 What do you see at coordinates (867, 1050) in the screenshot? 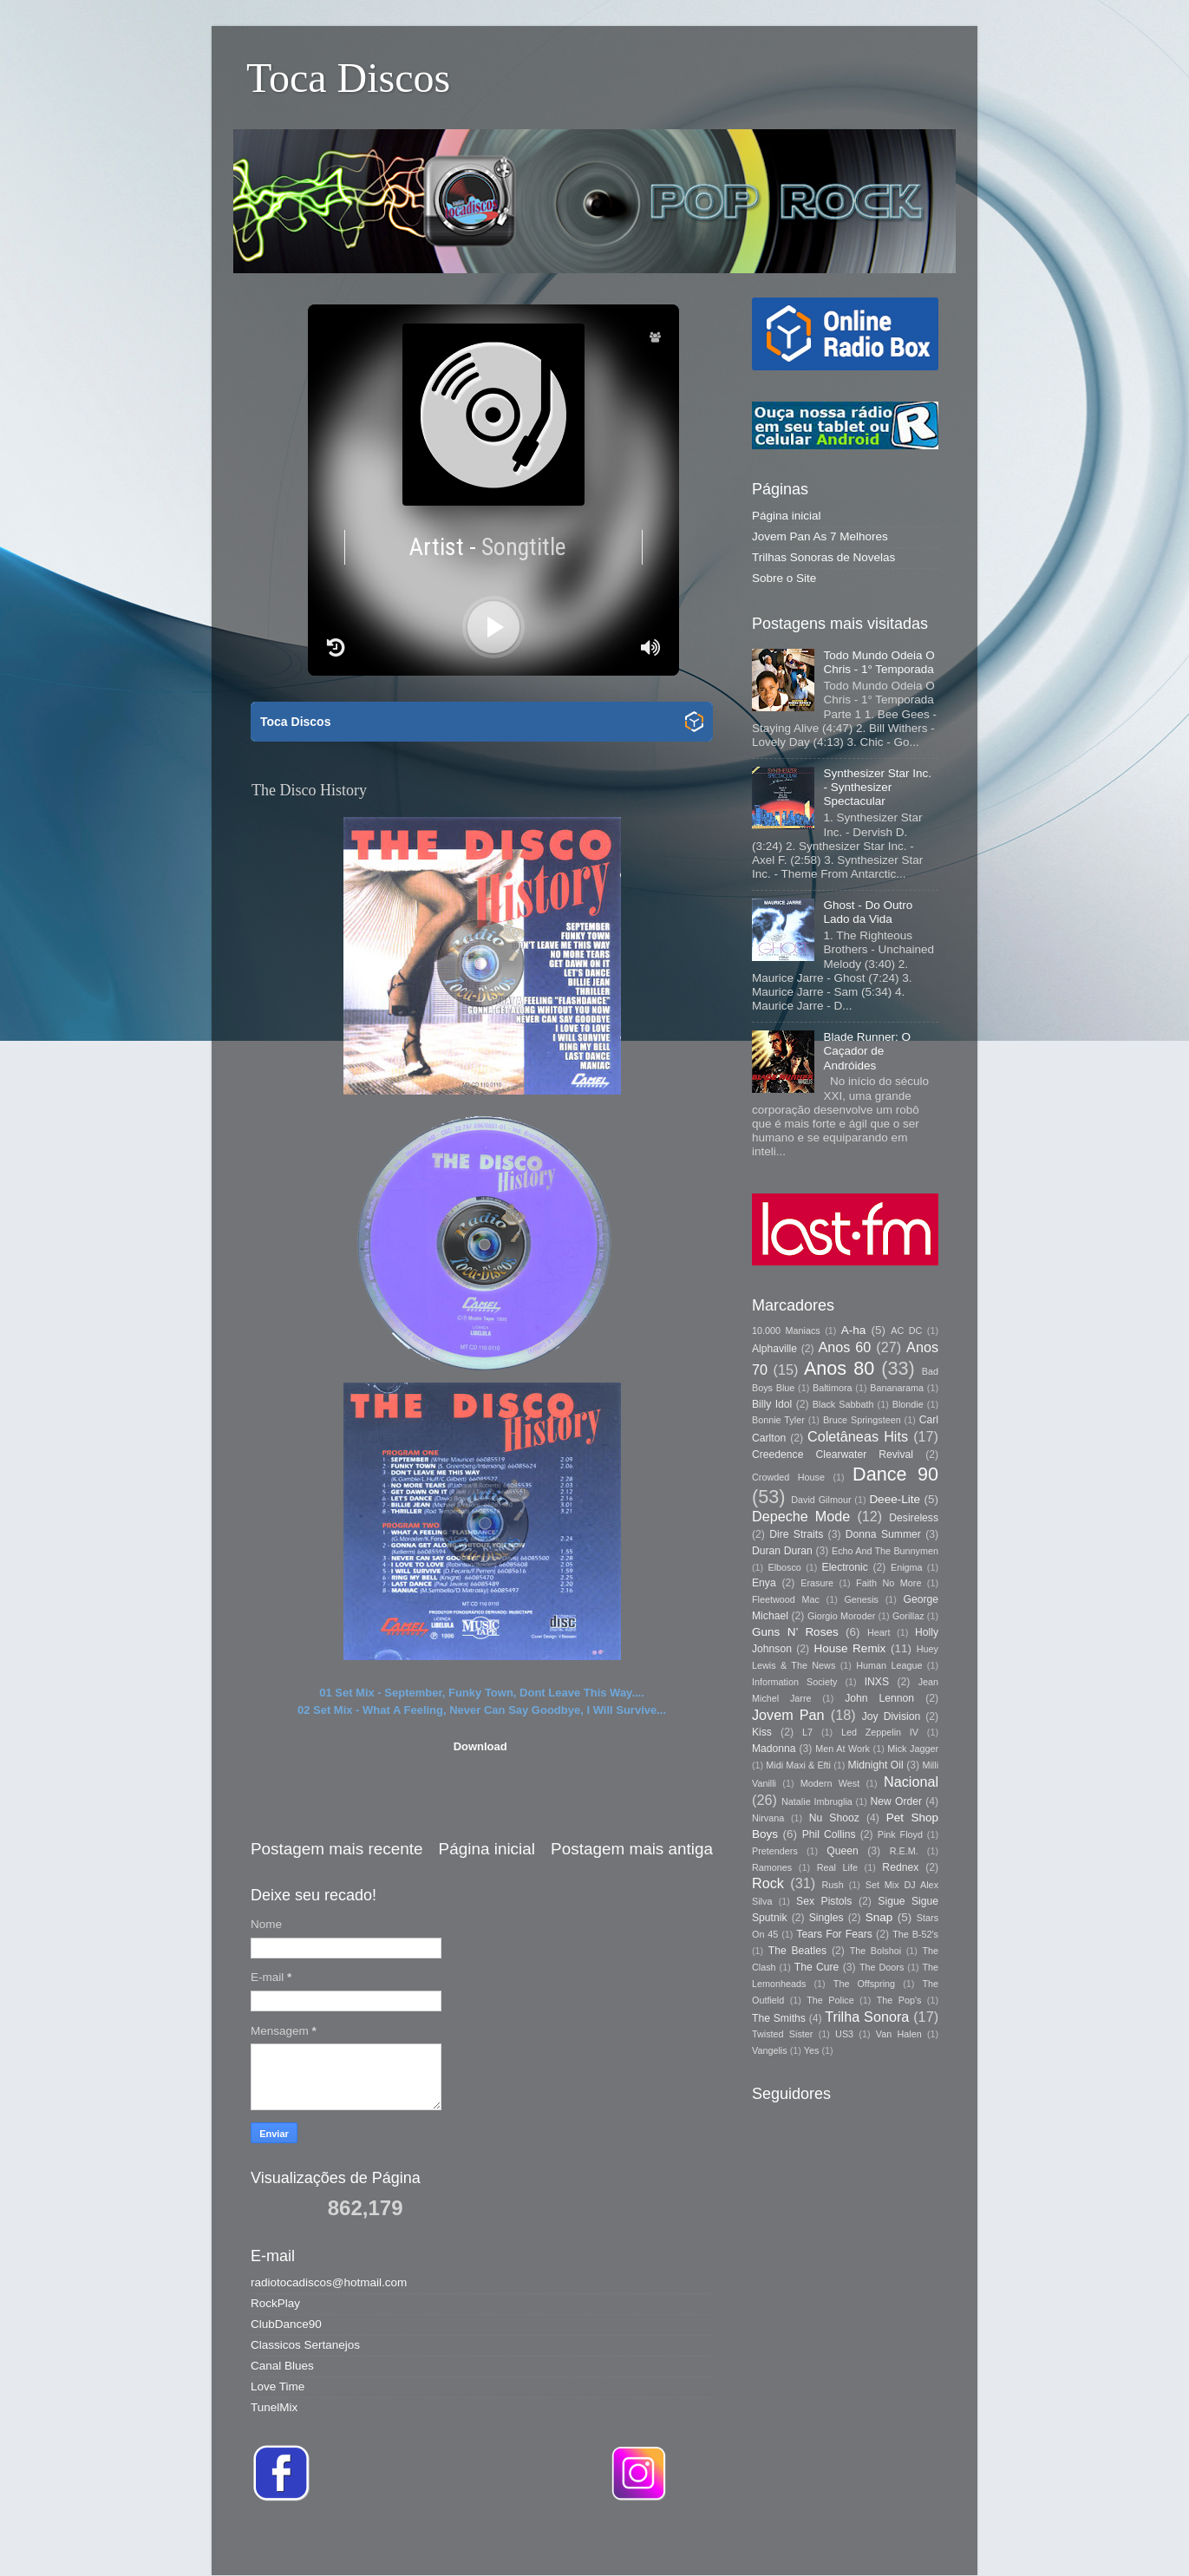
I see `Blade Runner: O Caçador de Andróides` at bounding box center [867, 1050].